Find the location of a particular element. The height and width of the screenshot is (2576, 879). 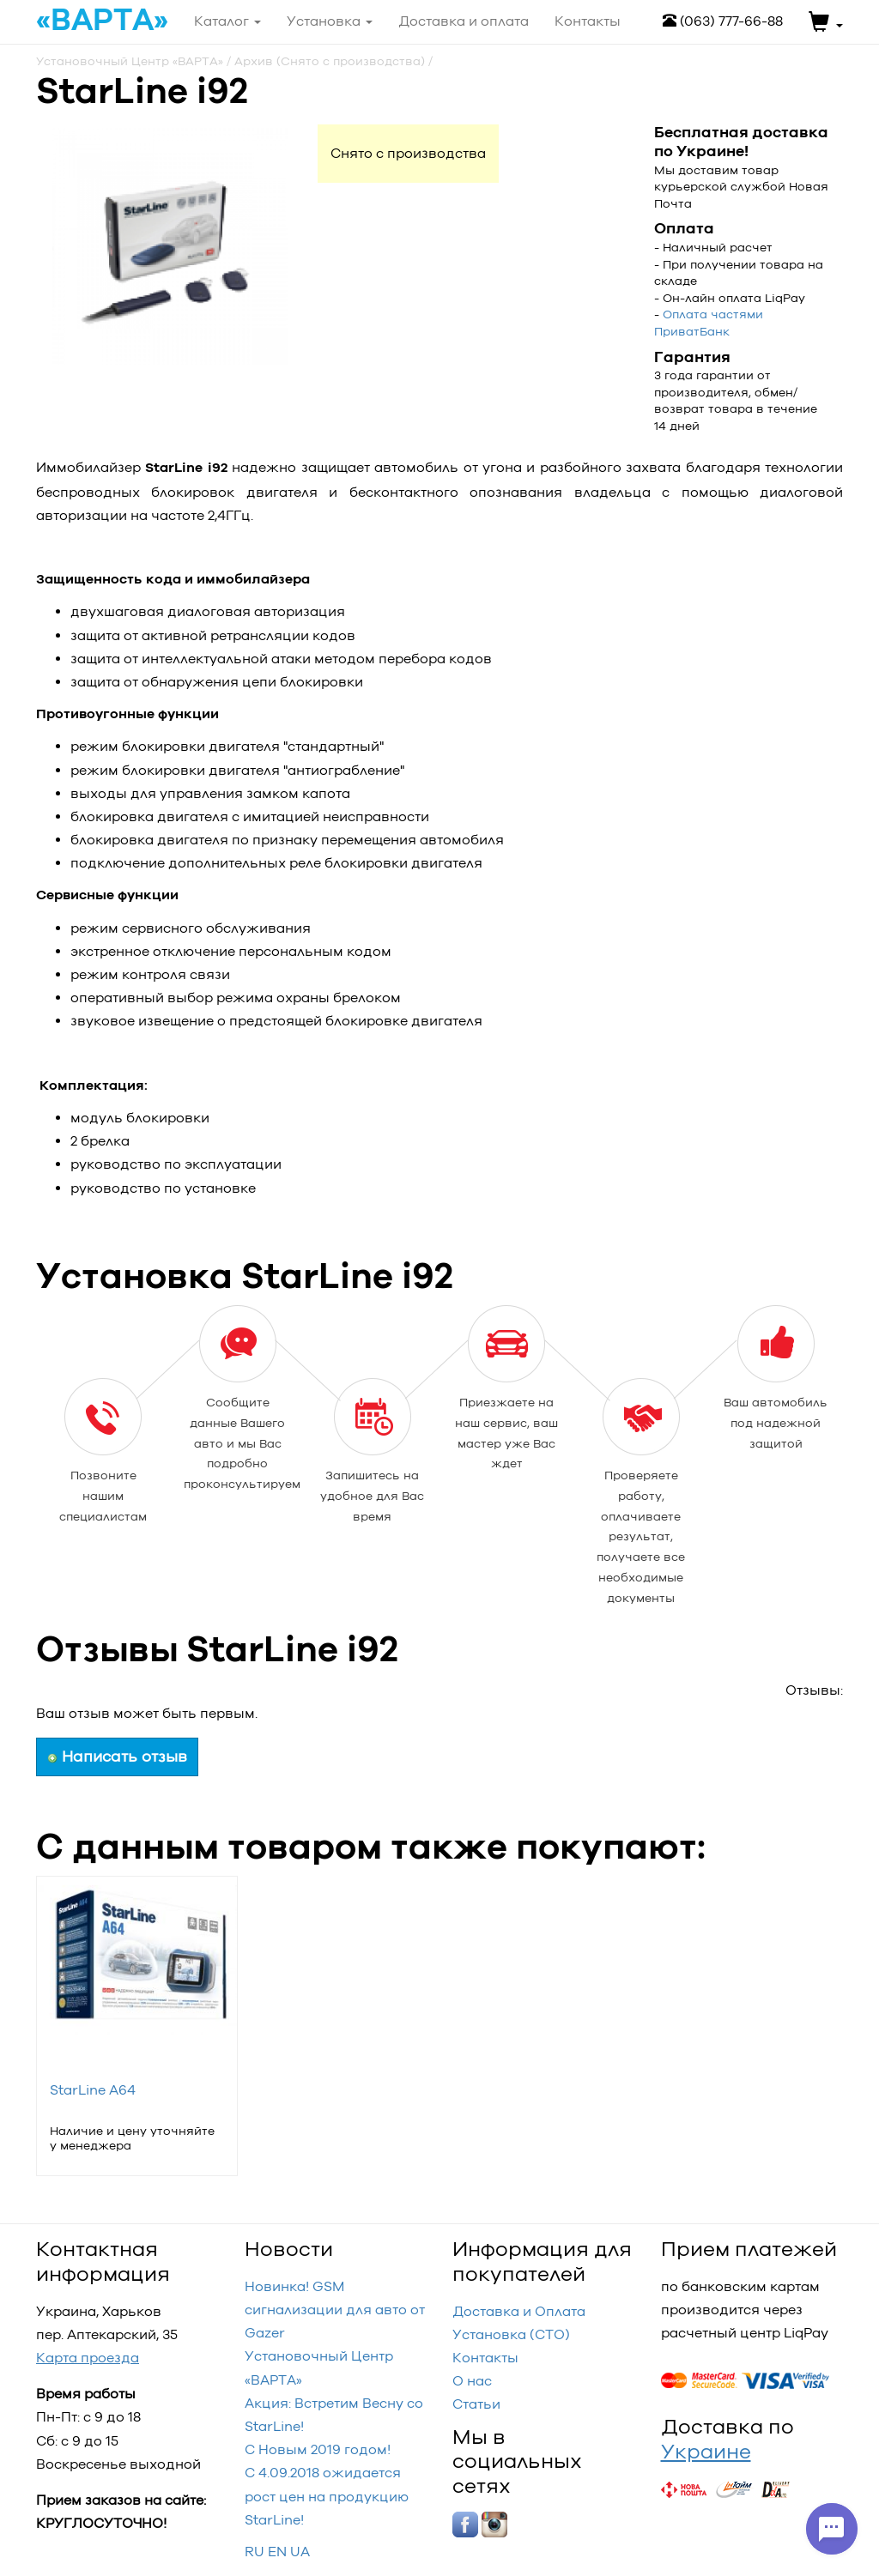

EN is located at coordinates (277, 2551).